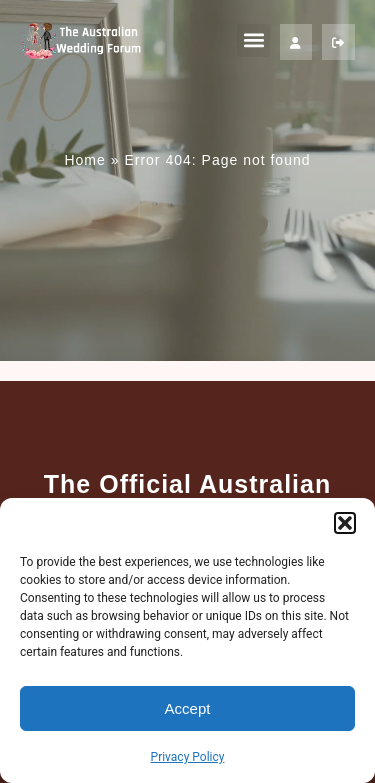  I want to click on [button], so click(345, 523).